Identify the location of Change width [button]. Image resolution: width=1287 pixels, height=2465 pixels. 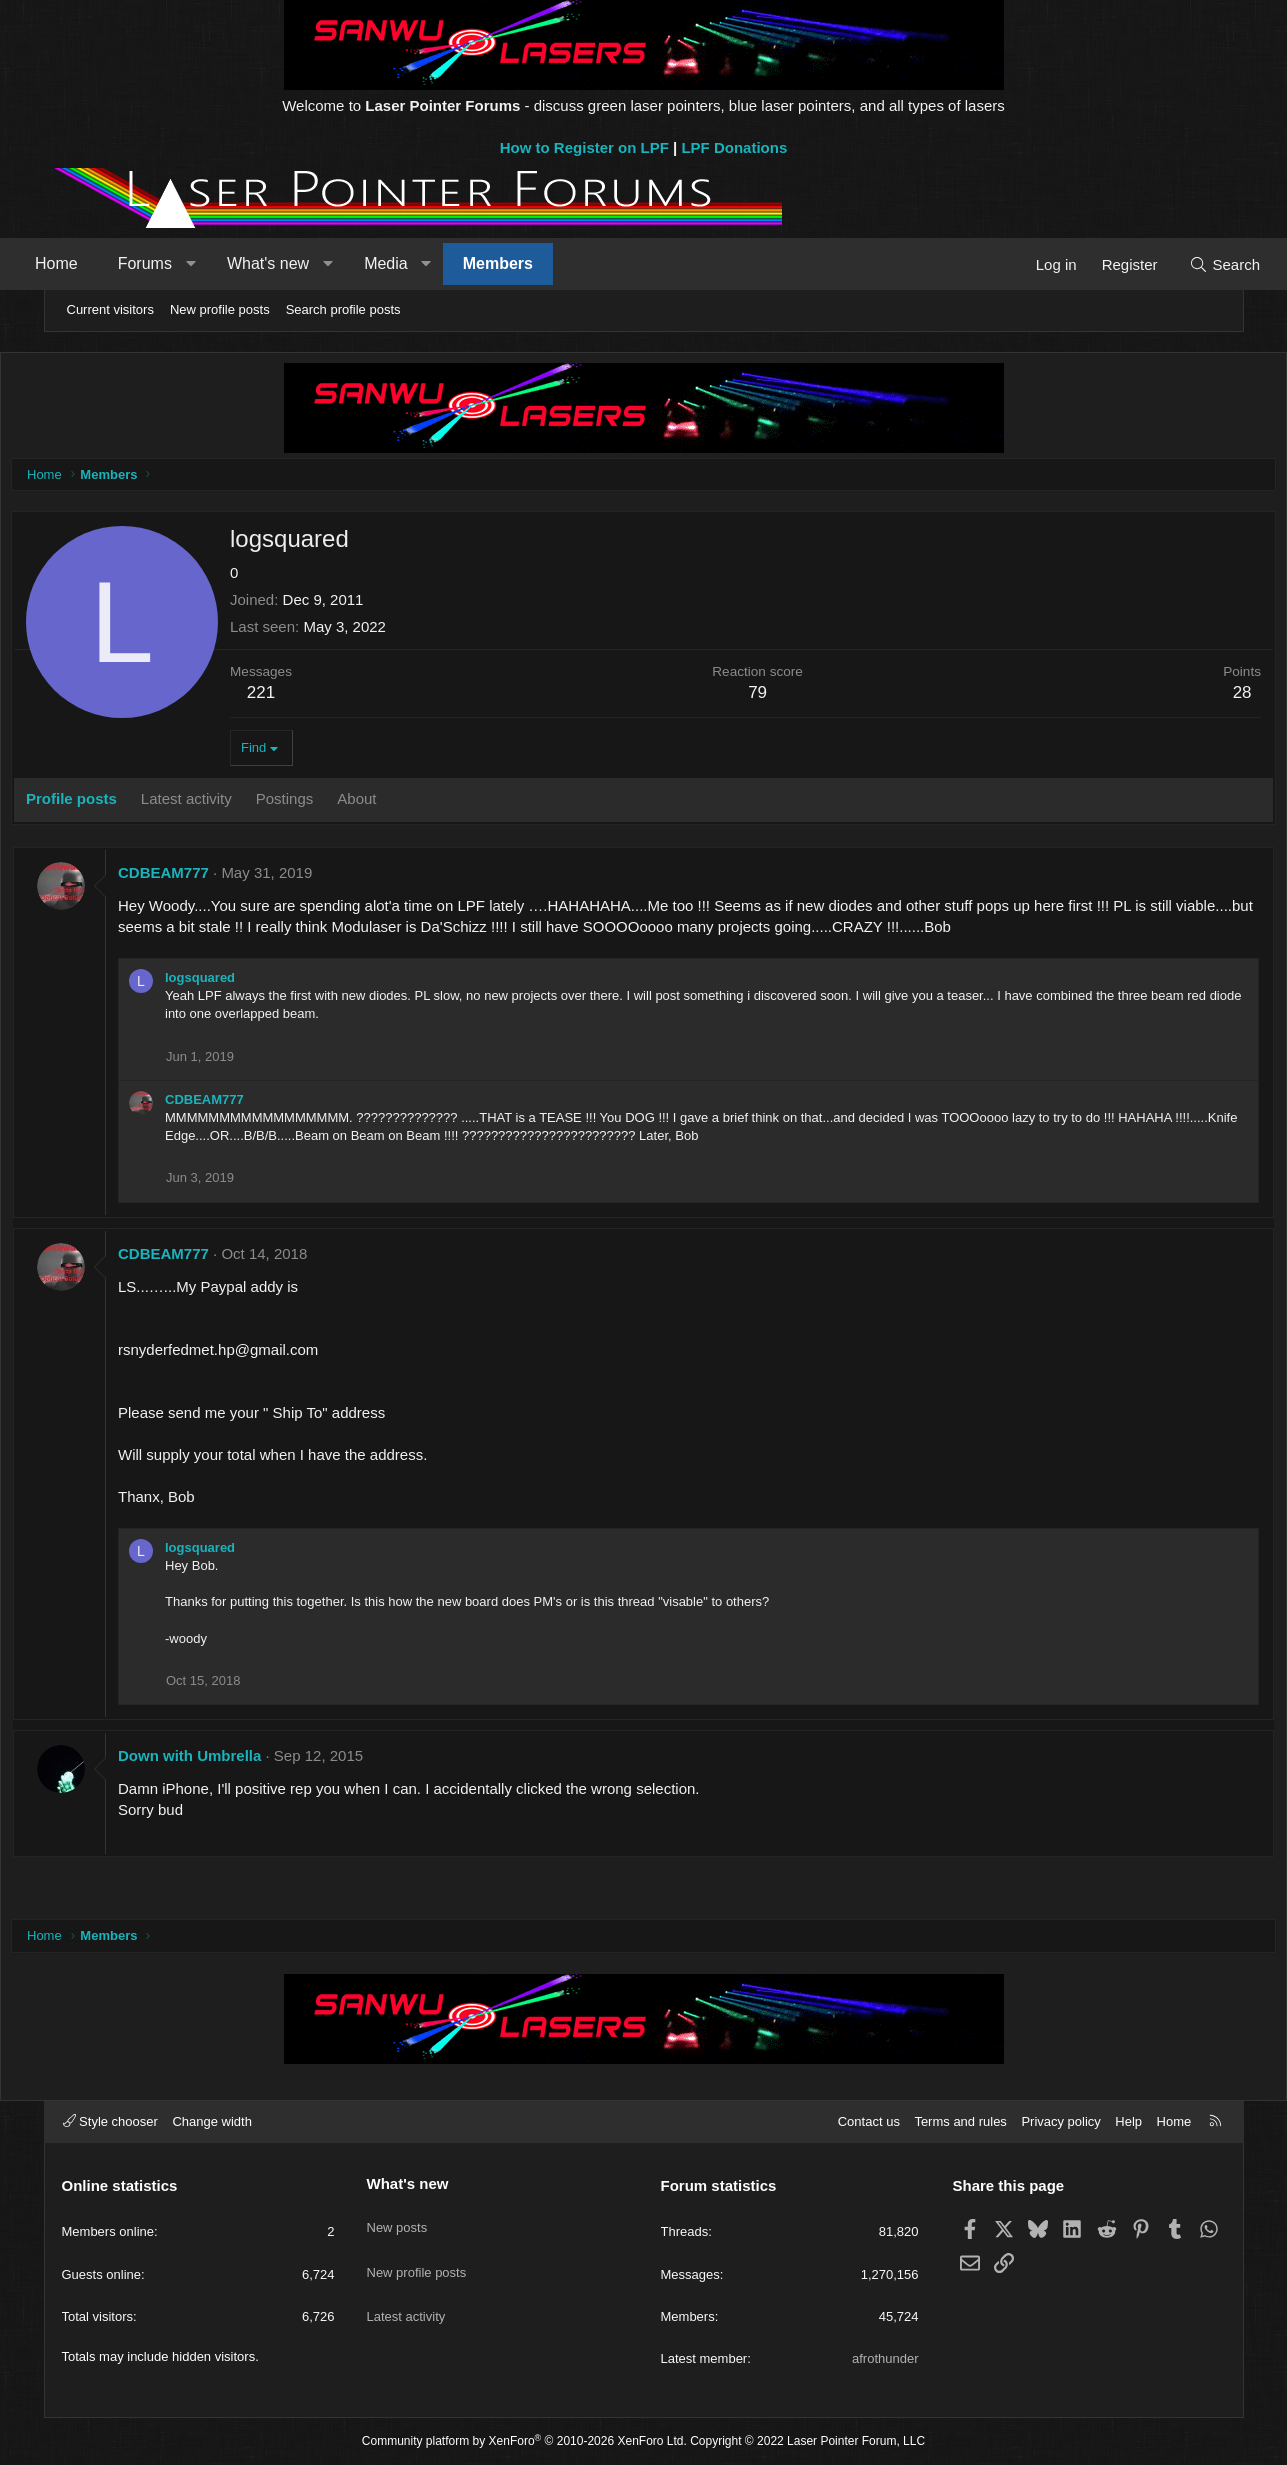
(212, 2121).